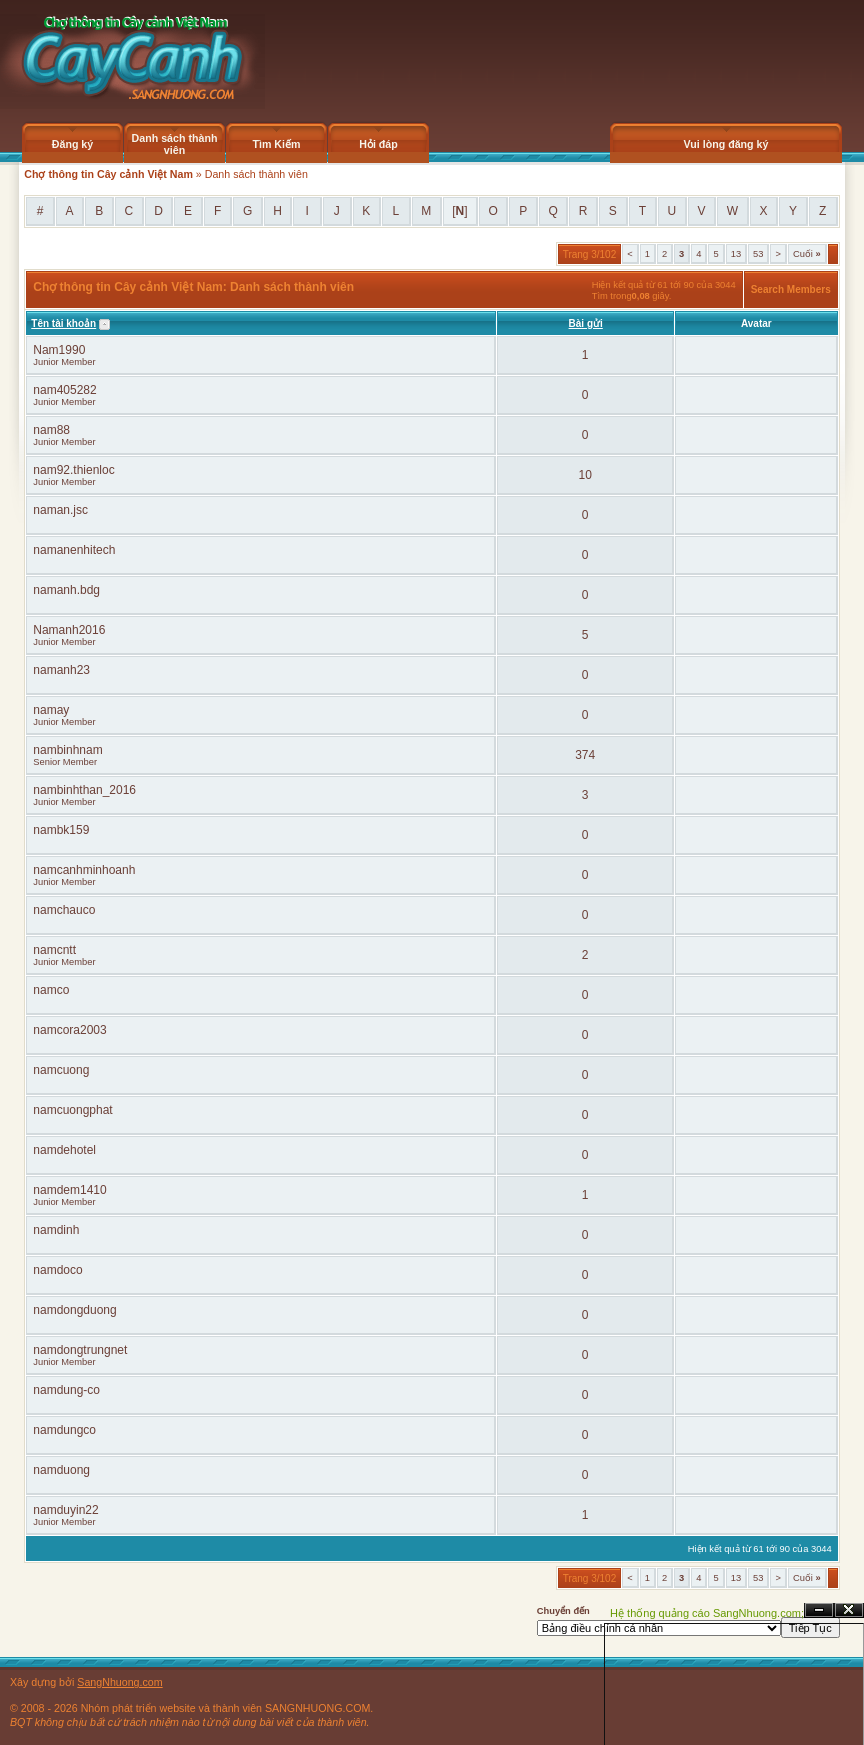  Describe the element at coordinates (65, 1510) in the screenshot. I see `namduyin22` at that location.